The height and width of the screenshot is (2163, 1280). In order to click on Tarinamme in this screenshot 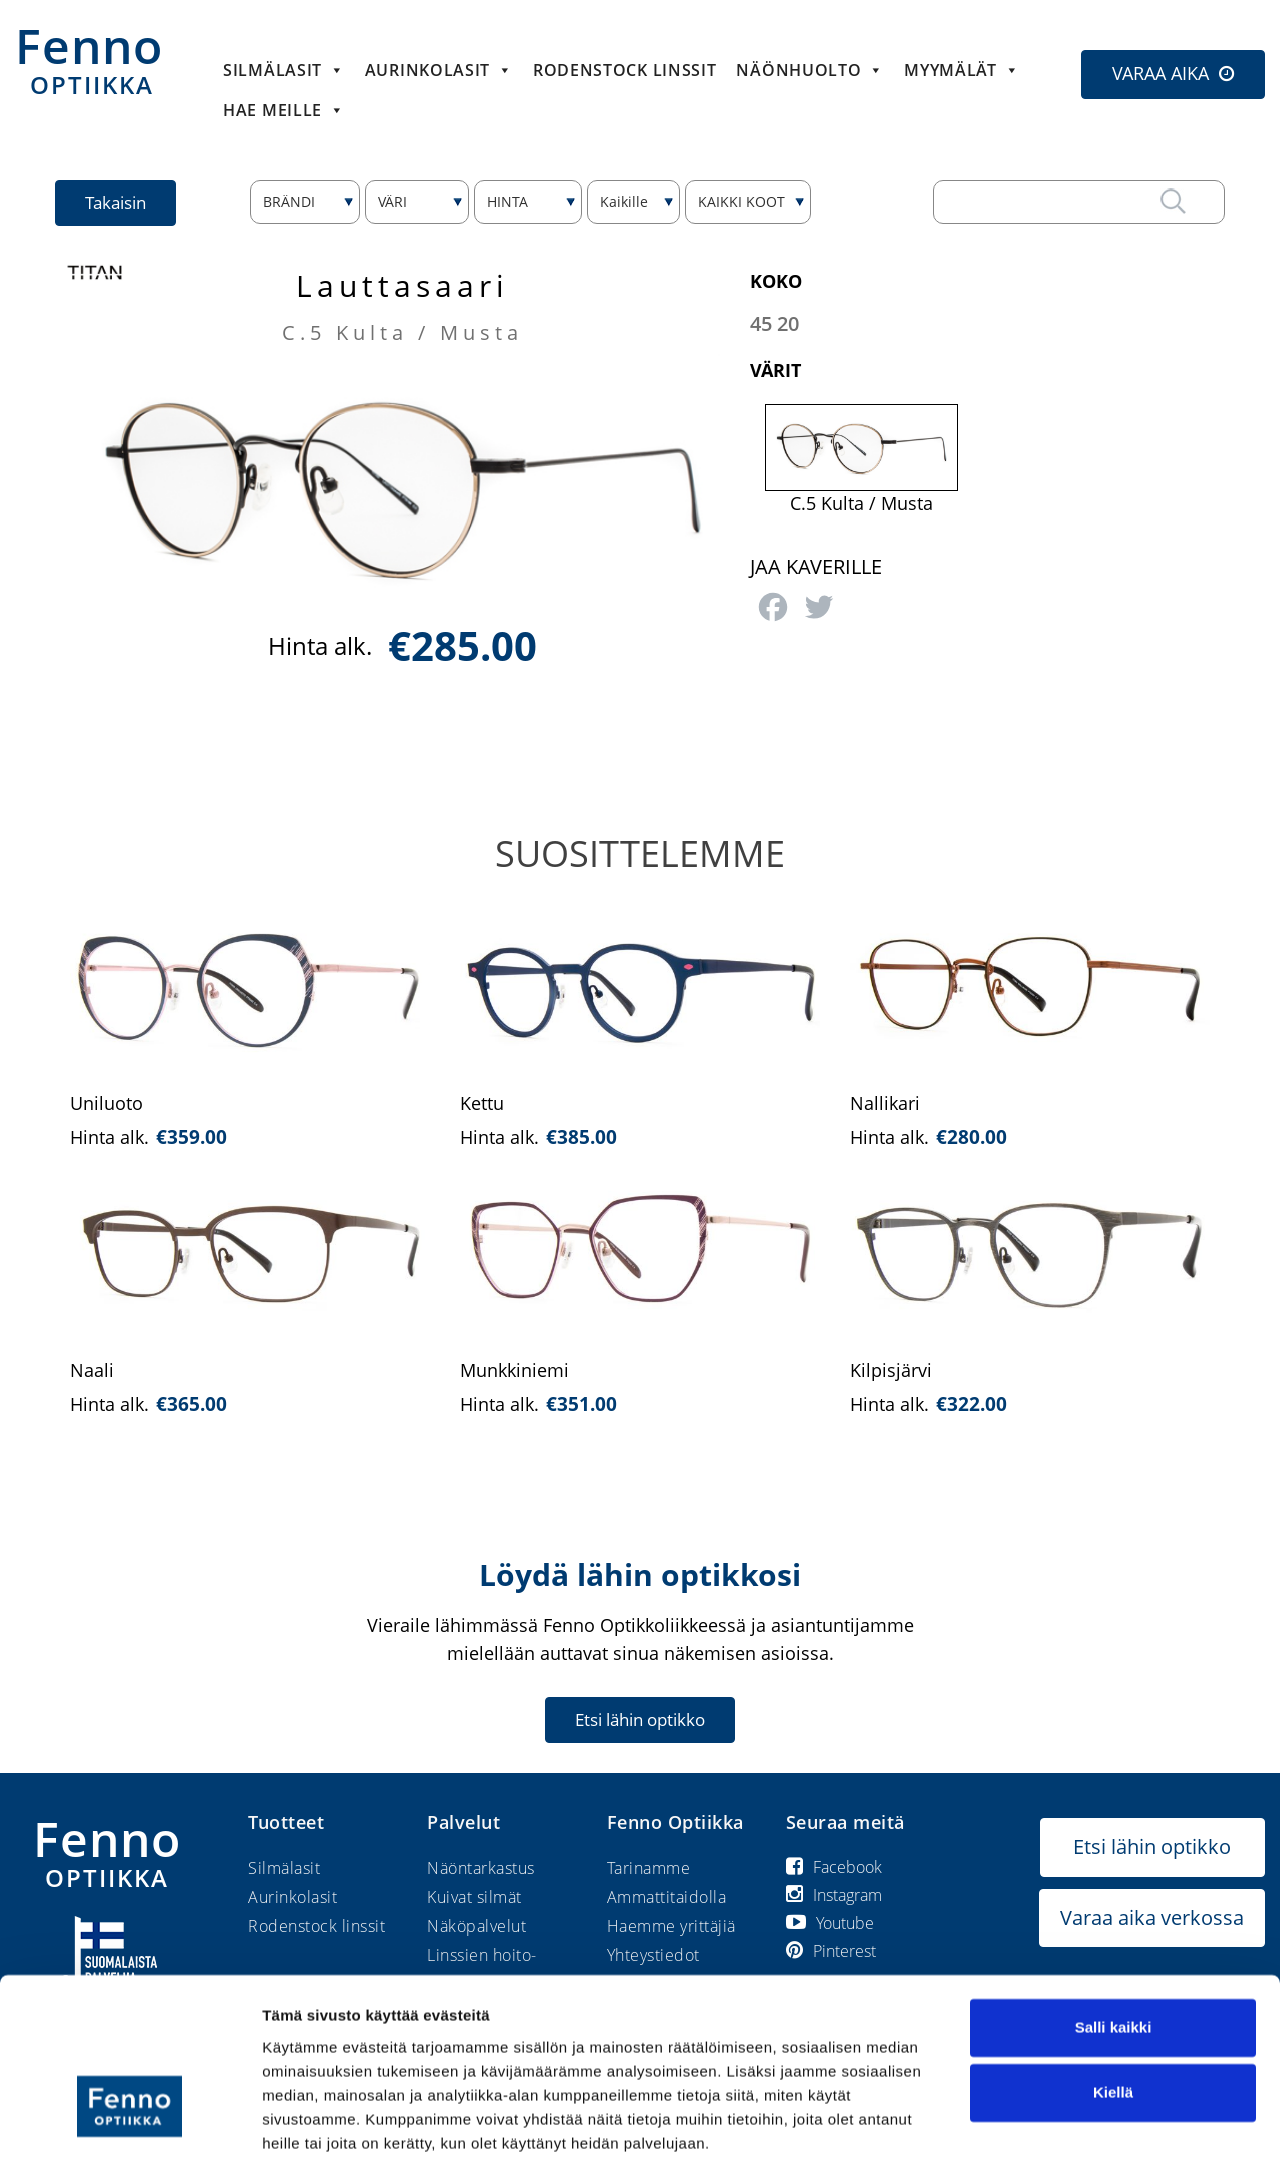, I will do `click(649, 1868)`.